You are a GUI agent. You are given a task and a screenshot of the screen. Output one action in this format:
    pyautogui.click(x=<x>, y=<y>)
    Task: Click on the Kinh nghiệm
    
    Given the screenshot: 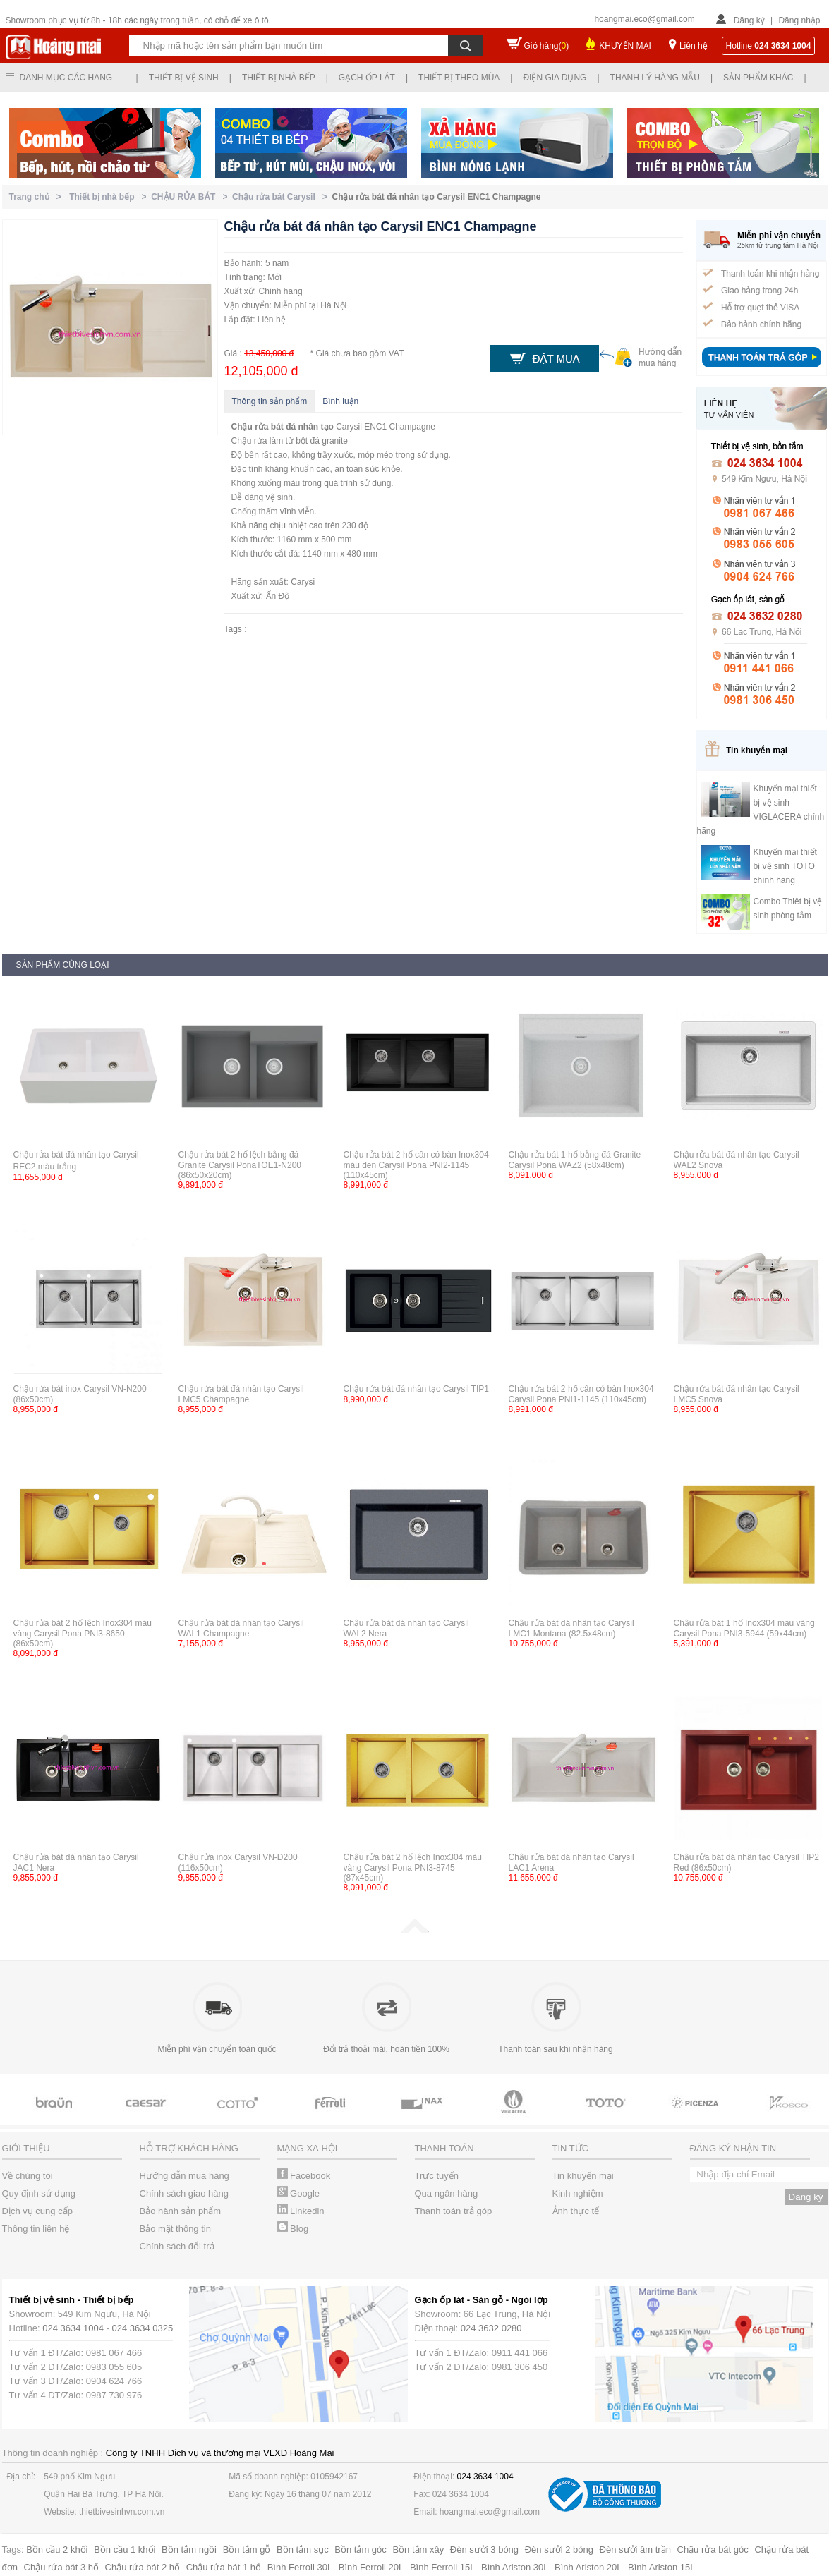 What is the action you would take?
    pyautogui.click(x=577, y=2193)
    